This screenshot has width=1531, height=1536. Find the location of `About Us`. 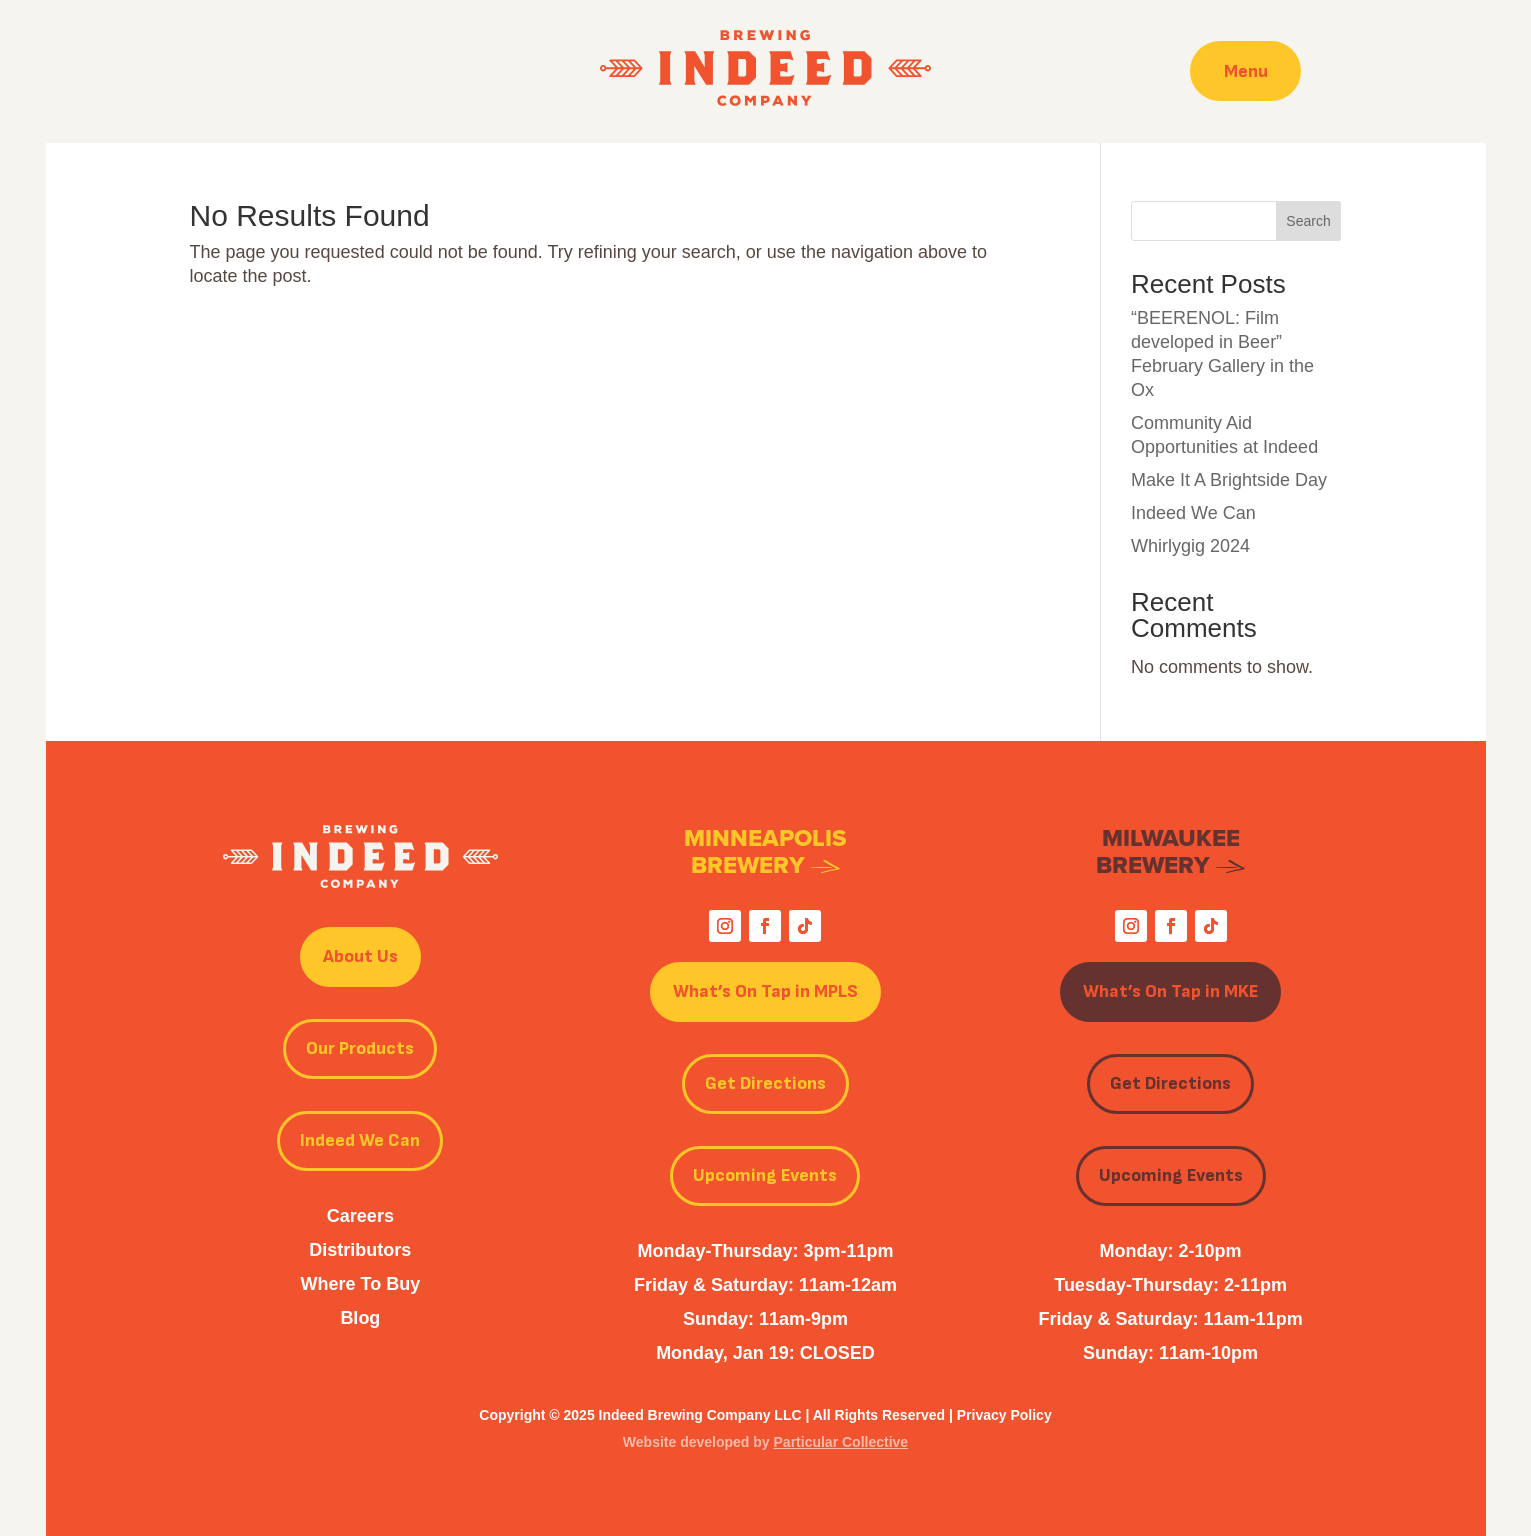

About Us is located at coordinates (360, 956).